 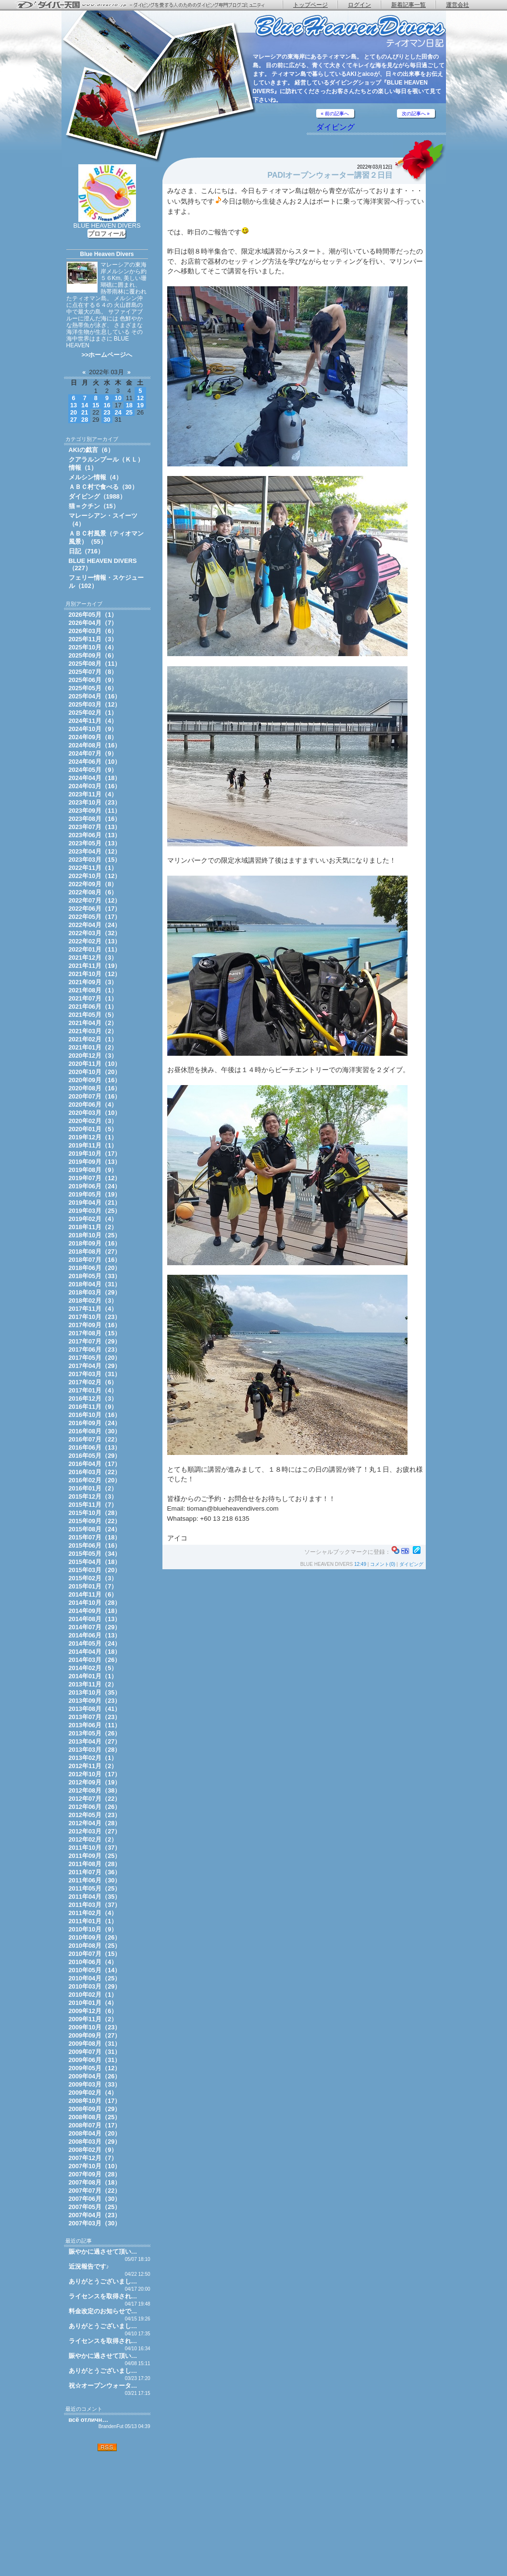 What do you see at coordinates (95, 2166) in the screenshot?
I see `2007年10月（10）` at bounding box center [95, 2166].